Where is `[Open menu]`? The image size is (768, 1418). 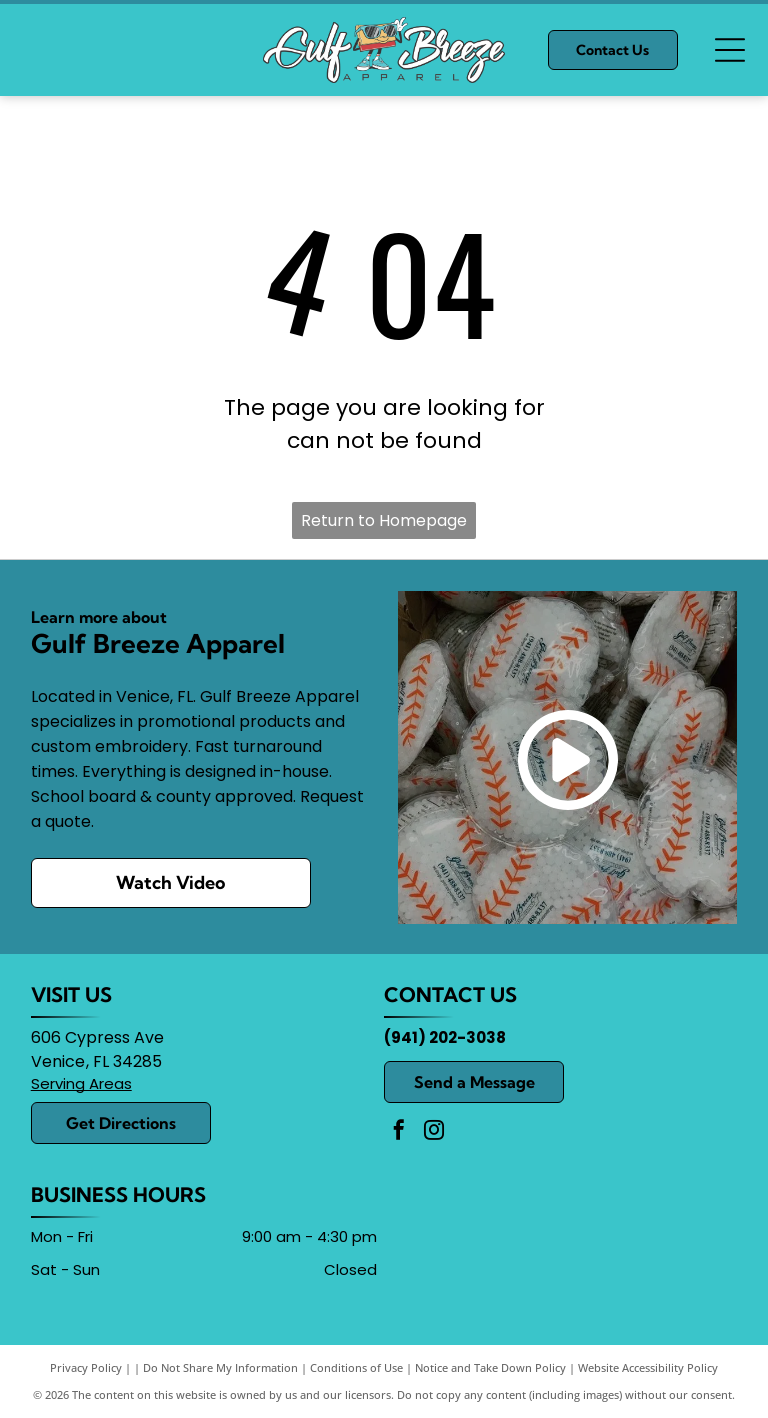 [Open menu] is located at coordinates (730, 50).